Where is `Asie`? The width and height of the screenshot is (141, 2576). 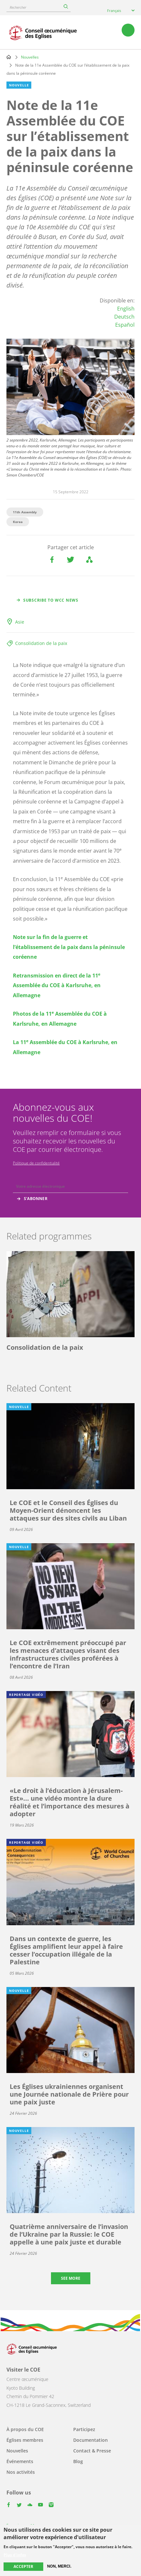 Asie is located at coordinates (19, 622).